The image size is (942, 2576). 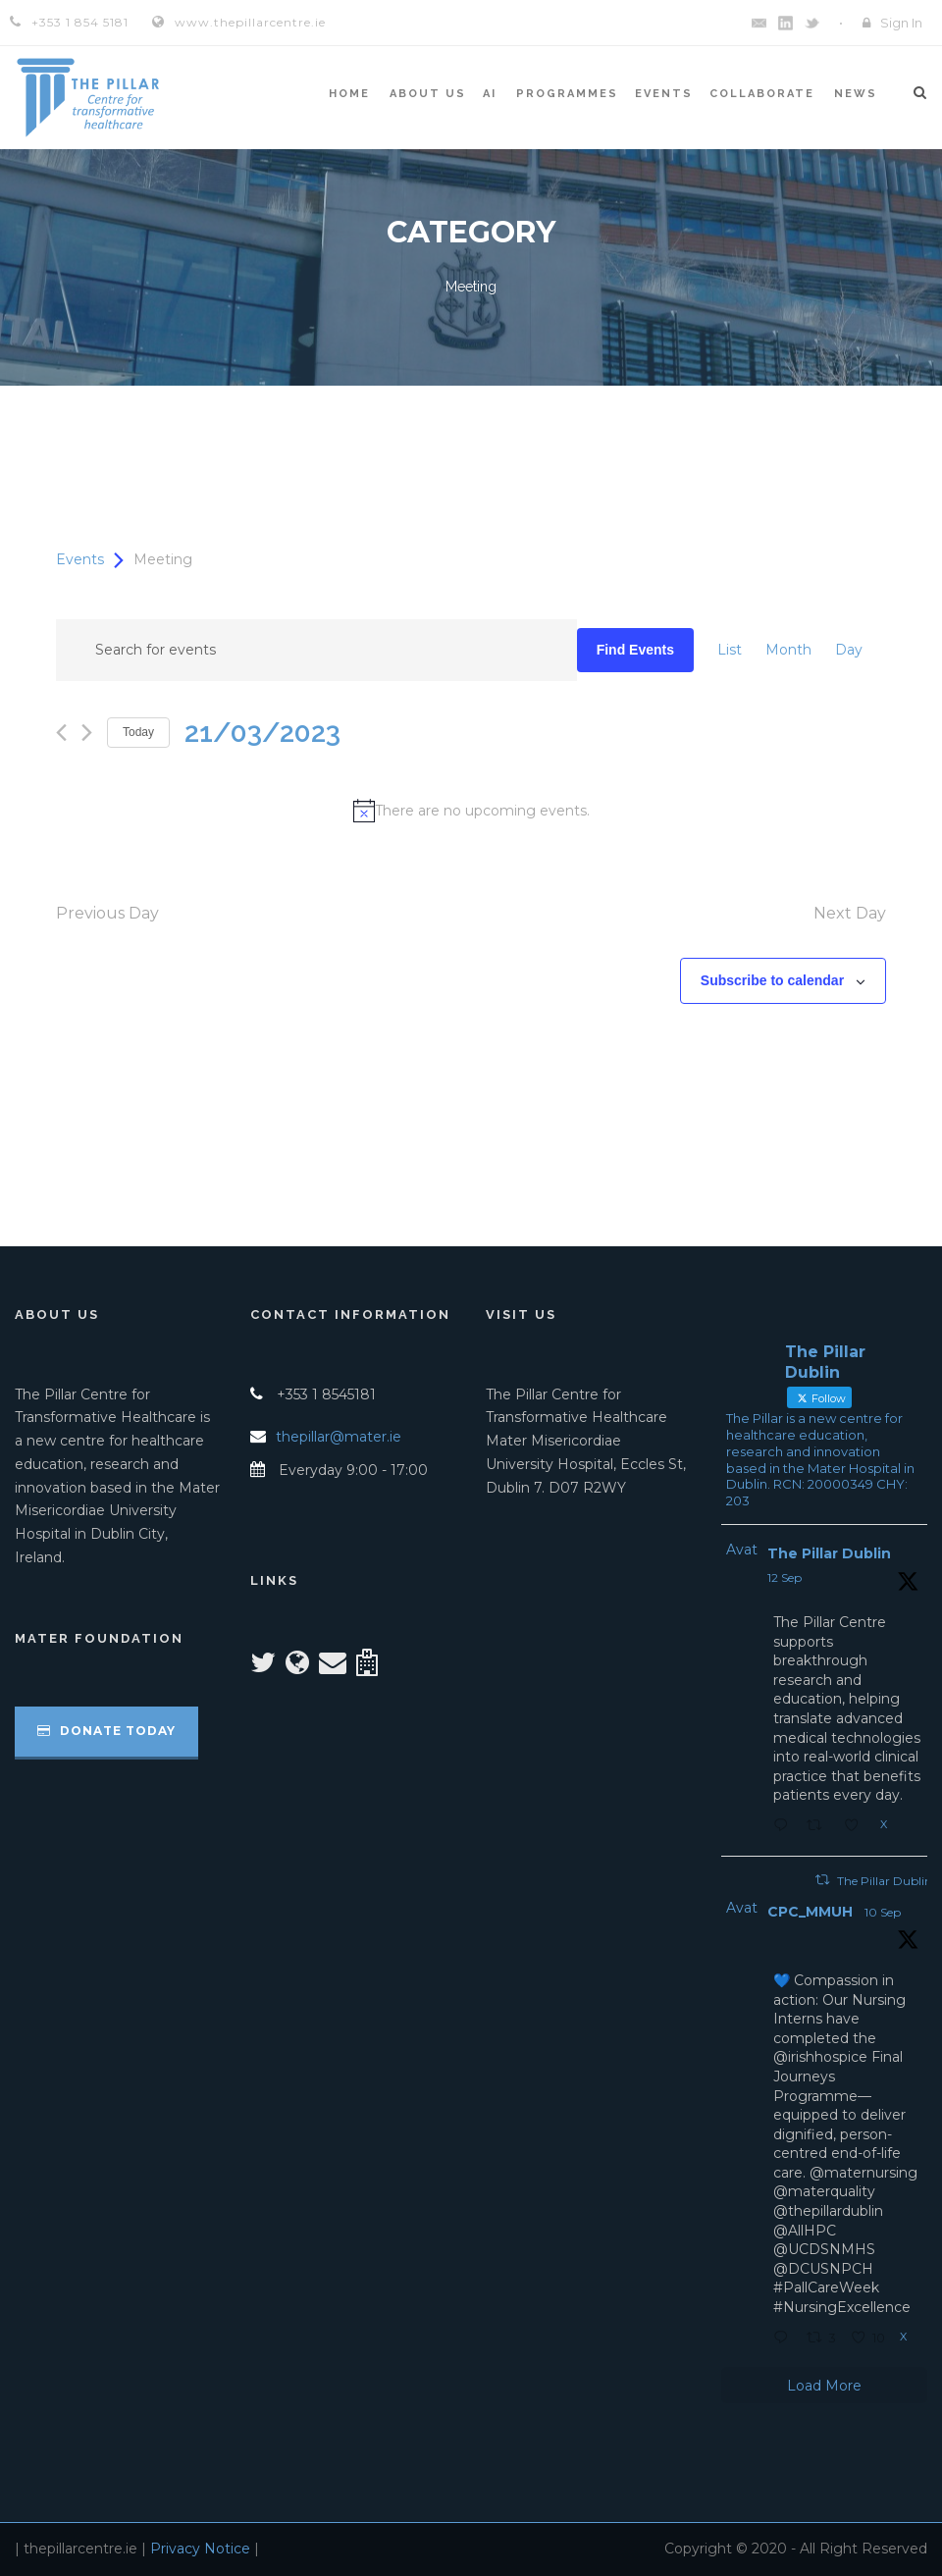 I want to click on thepillar@mater.ie, so click(x=338, y=1437).